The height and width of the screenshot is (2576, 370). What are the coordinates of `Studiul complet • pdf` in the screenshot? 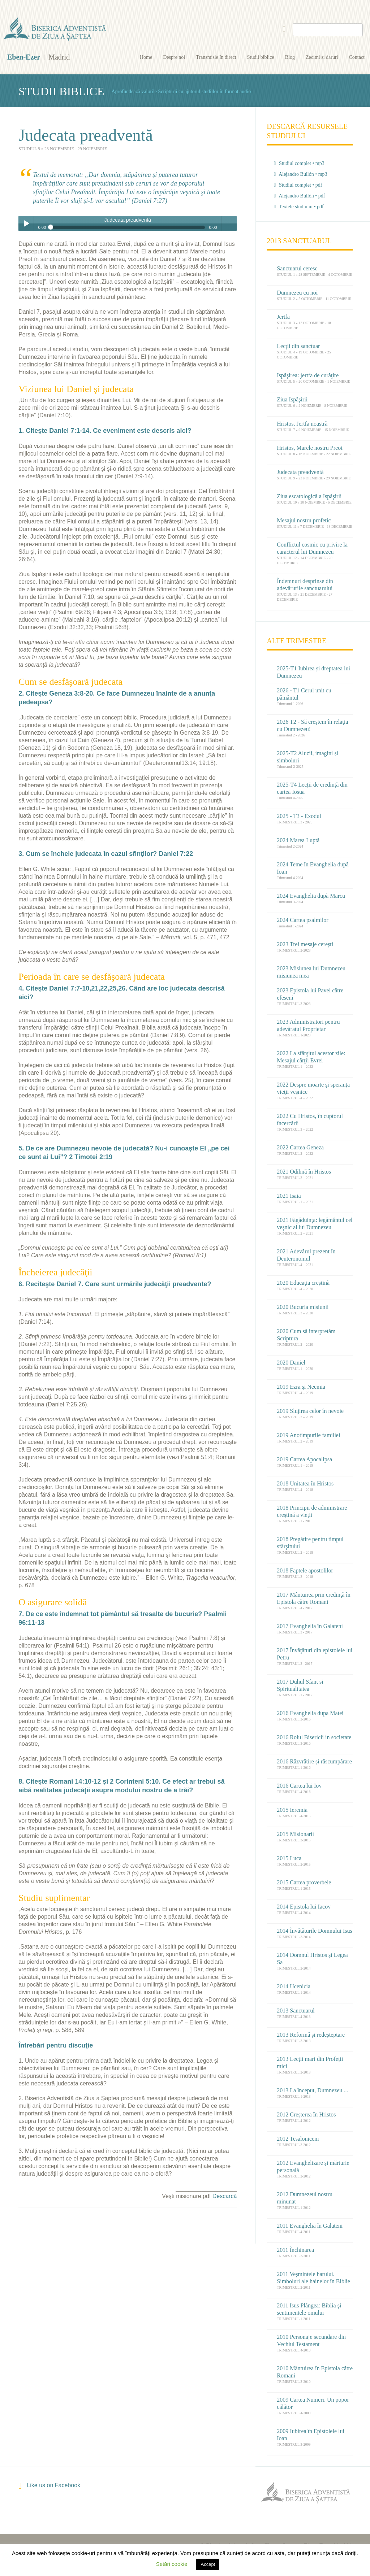 It's located at (298, 185).